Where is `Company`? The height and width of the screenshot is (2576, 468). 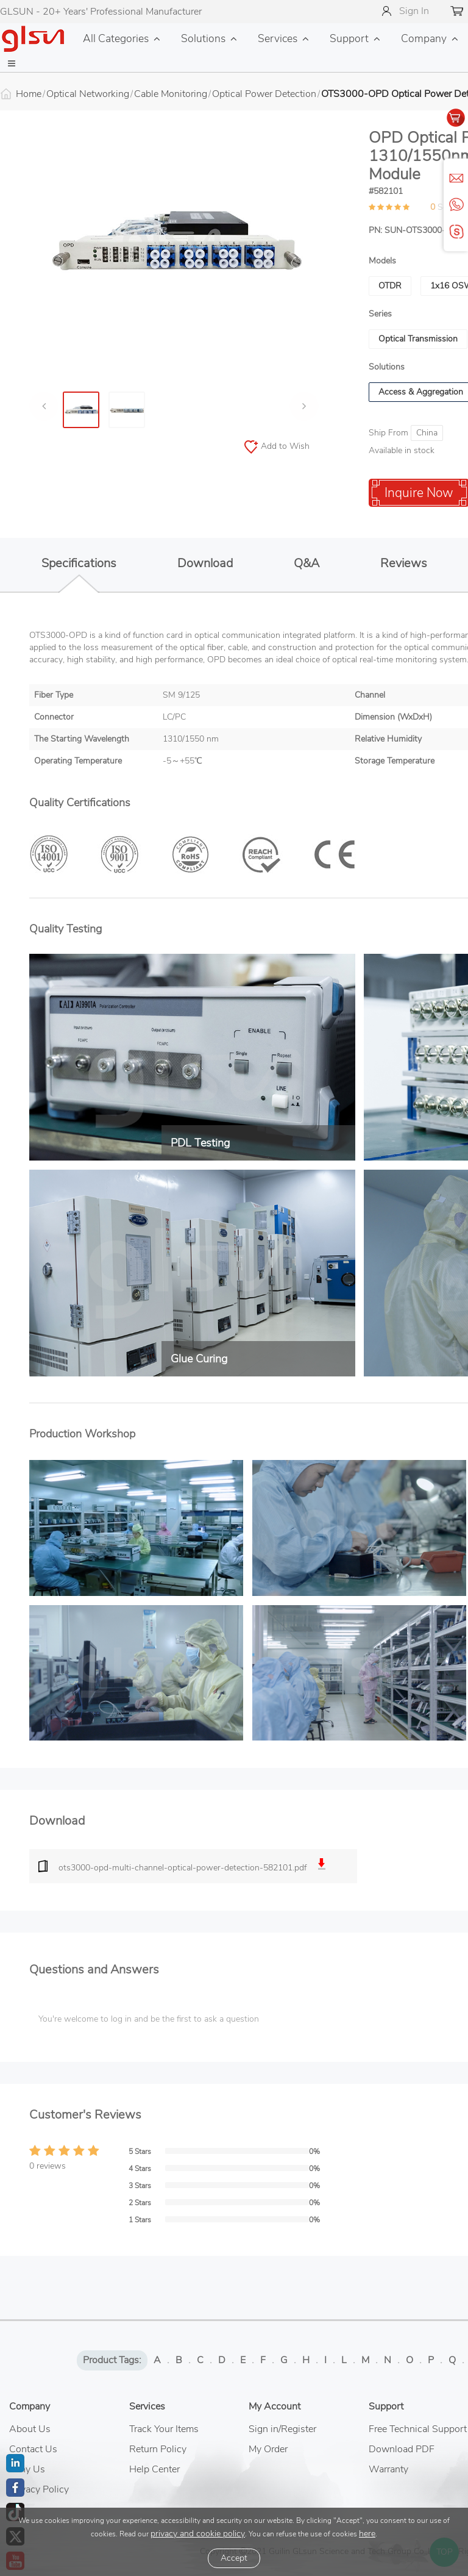
Company is located at coordinates (424, 38).